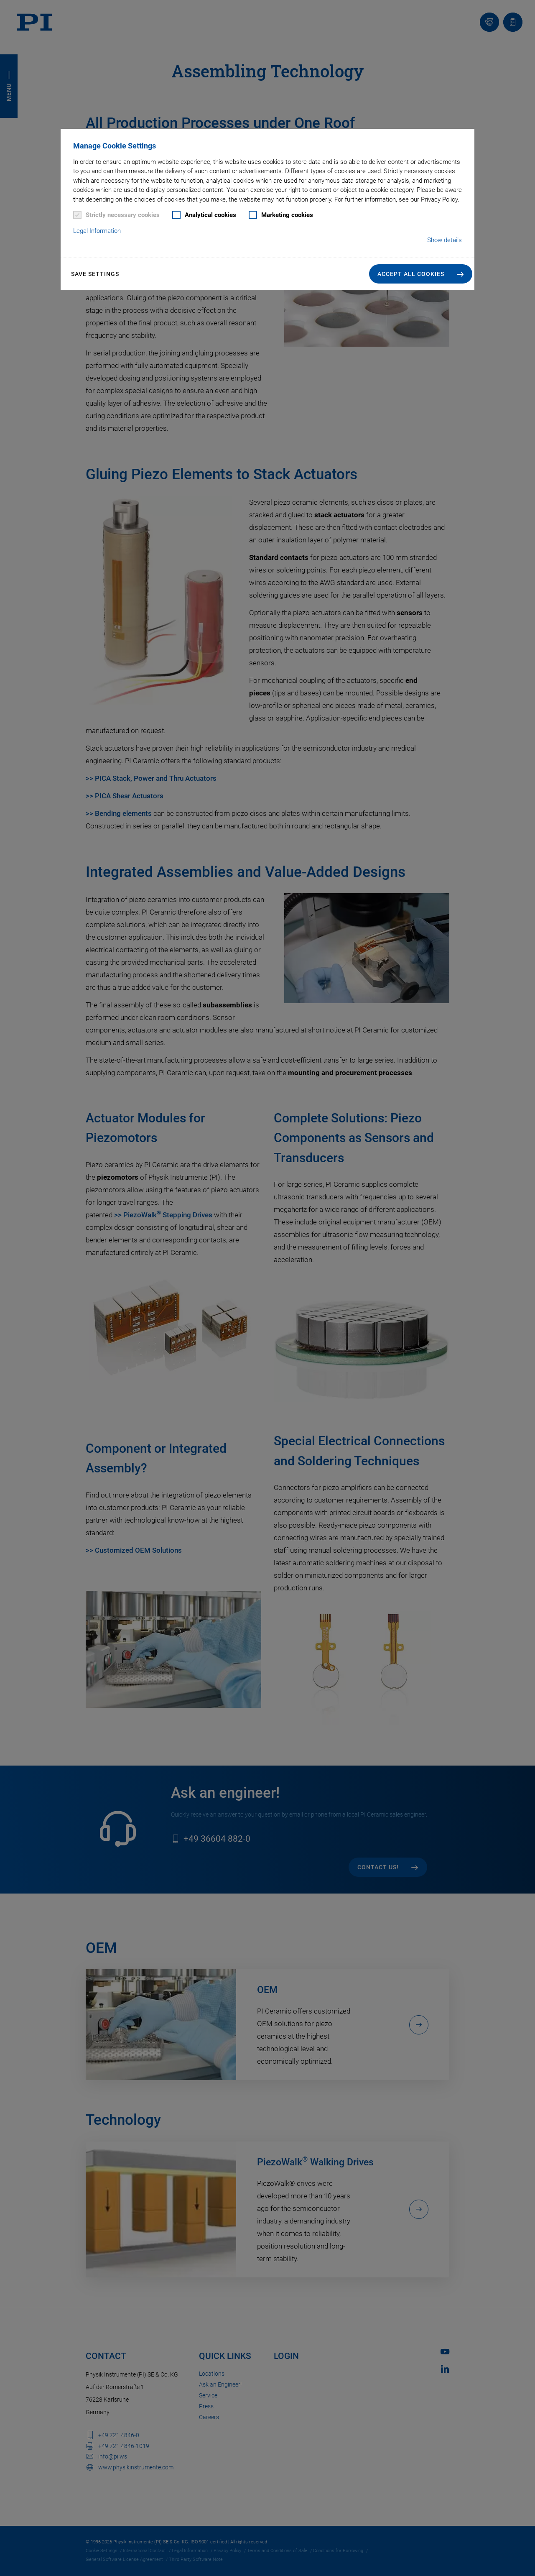 The width and height of the screenshot is (535, 2576). Describe the element at coordinates (97, 231) in the screenshot. I see `Legal Information` at that location.